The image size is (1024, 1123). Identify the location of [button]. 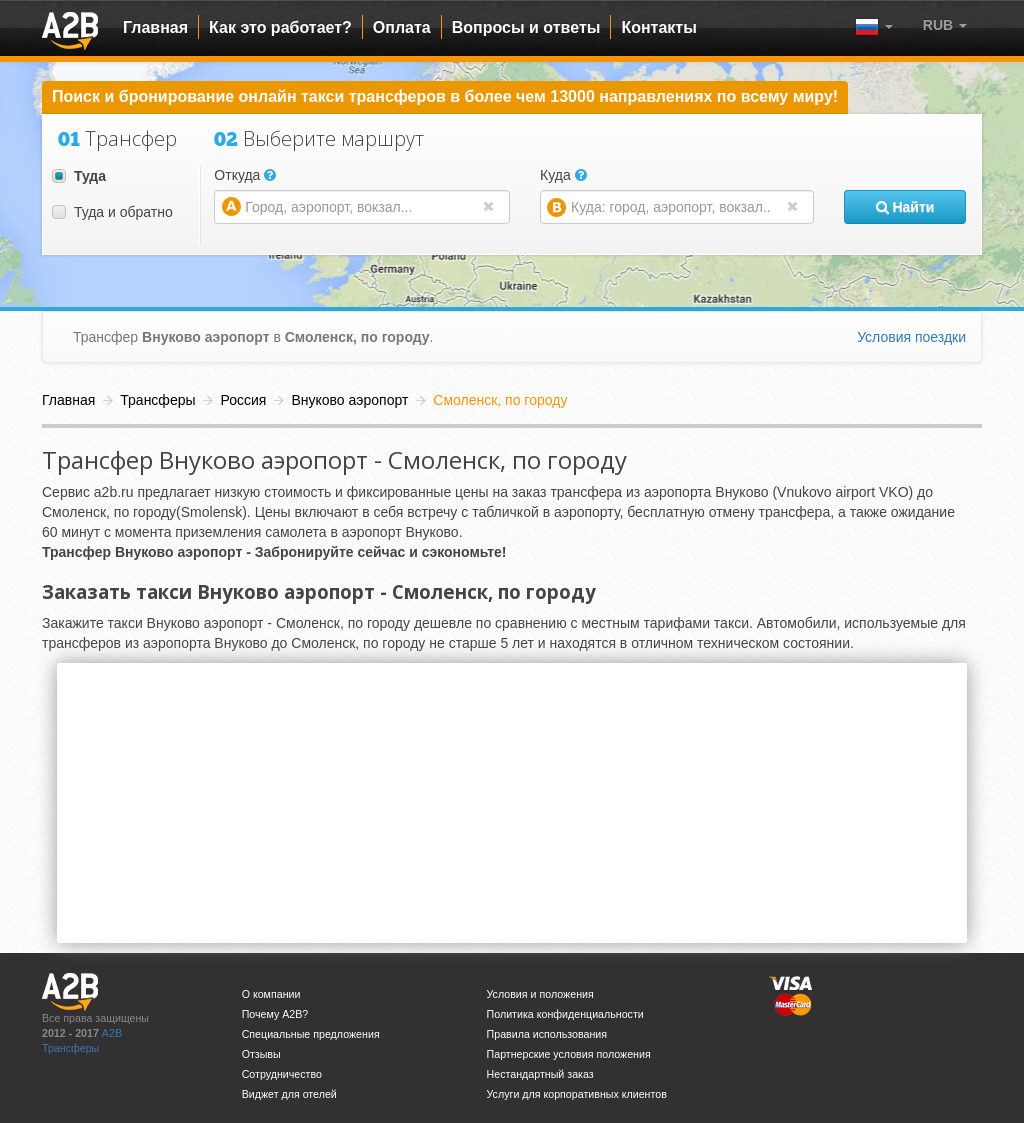
(945, 25).